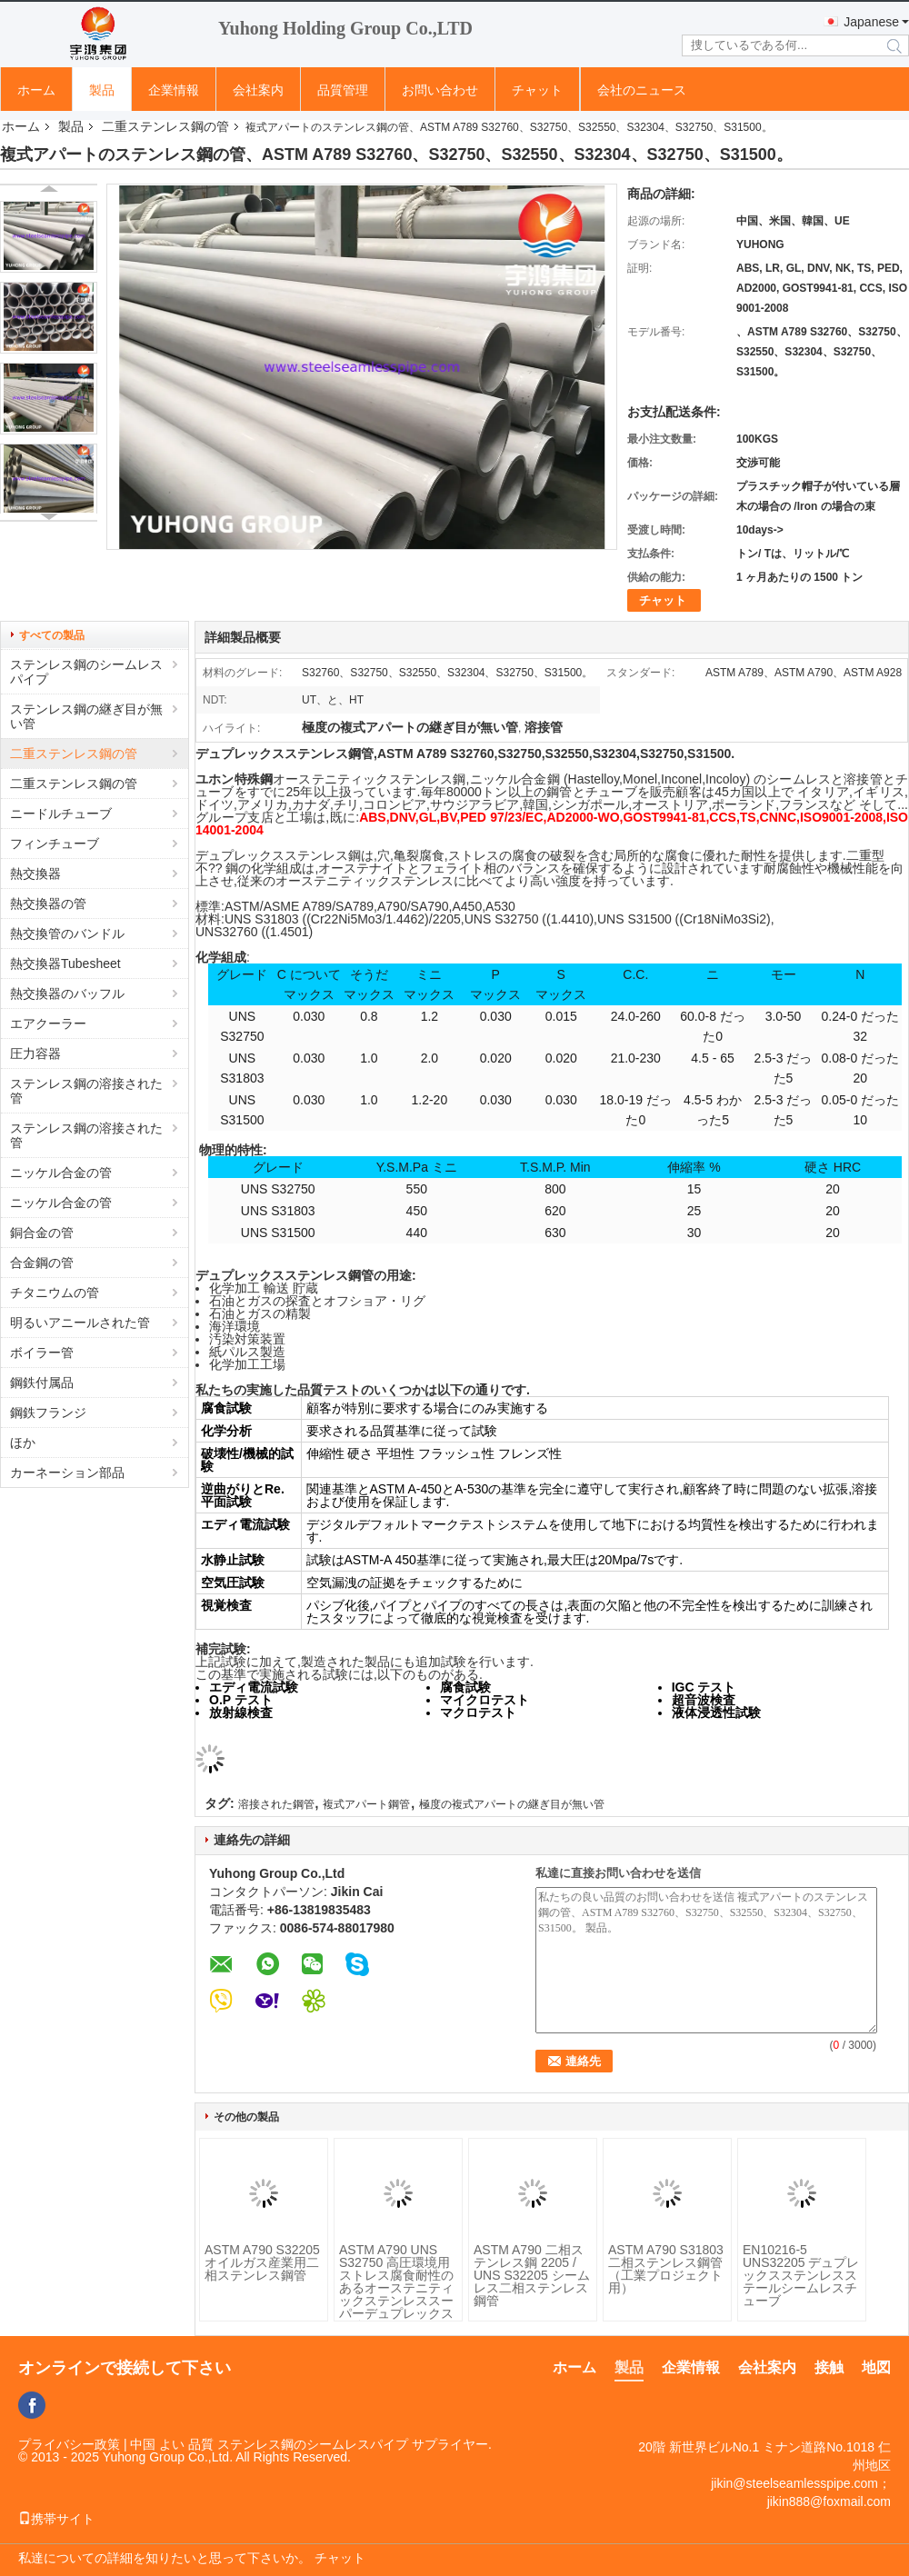 This screenshot has width=909, height=2576. Describe the element at coordinates (102, 90) in the screenshot. I see `製品` at that location.